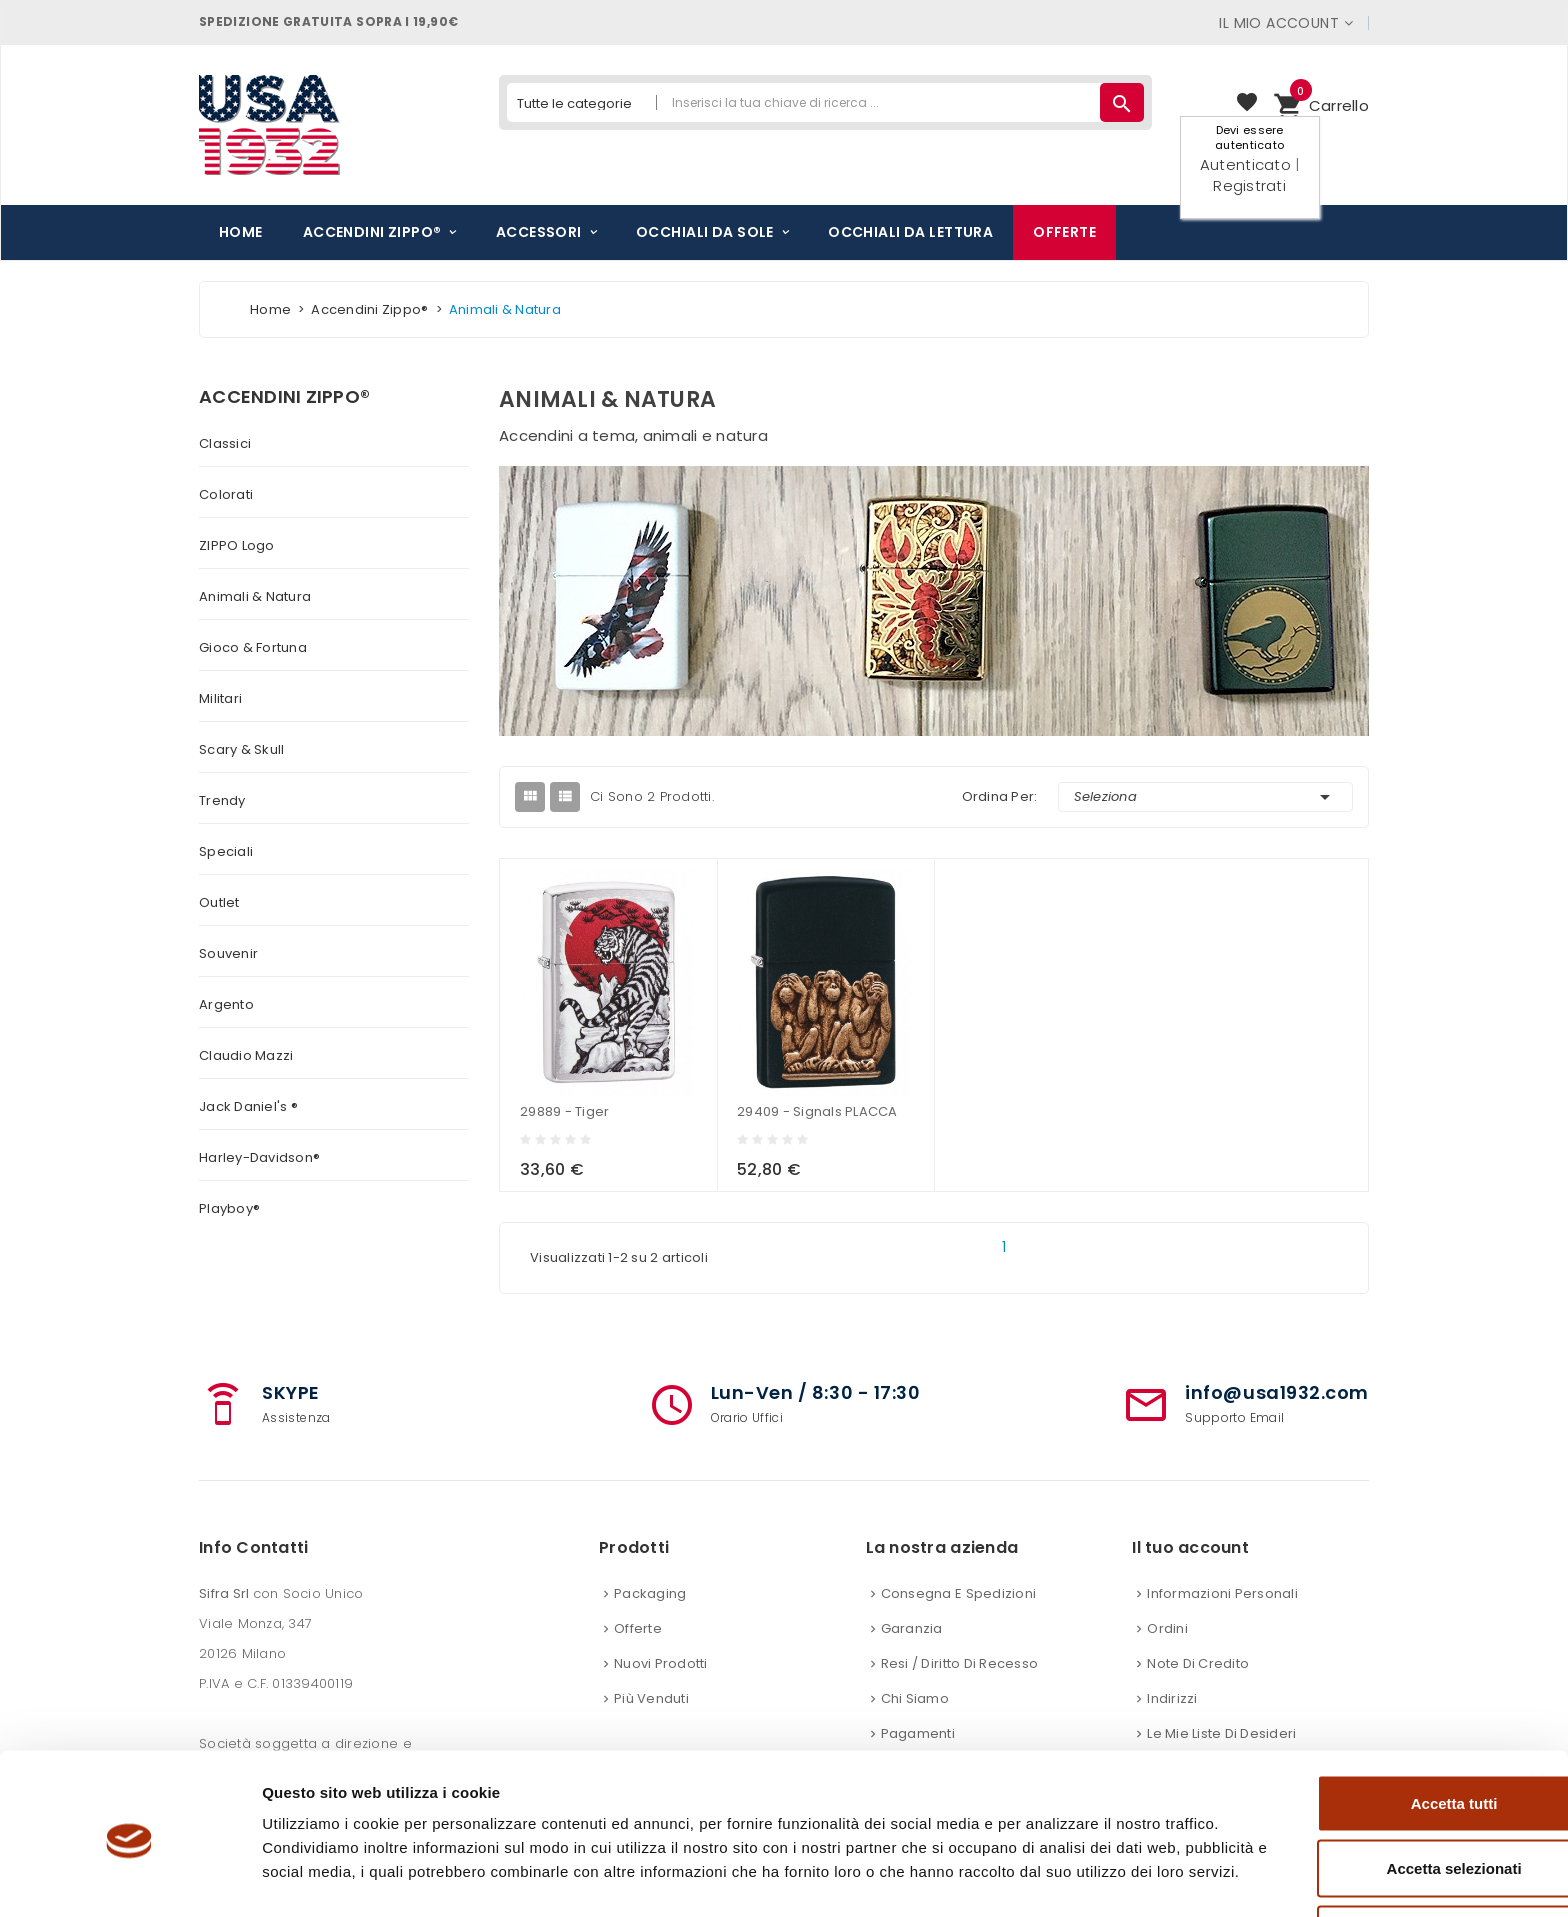 The width and height of the screenshot is (1568, 1917). I want to click on Resi / Diritto di recesso, so click(960, 1663).